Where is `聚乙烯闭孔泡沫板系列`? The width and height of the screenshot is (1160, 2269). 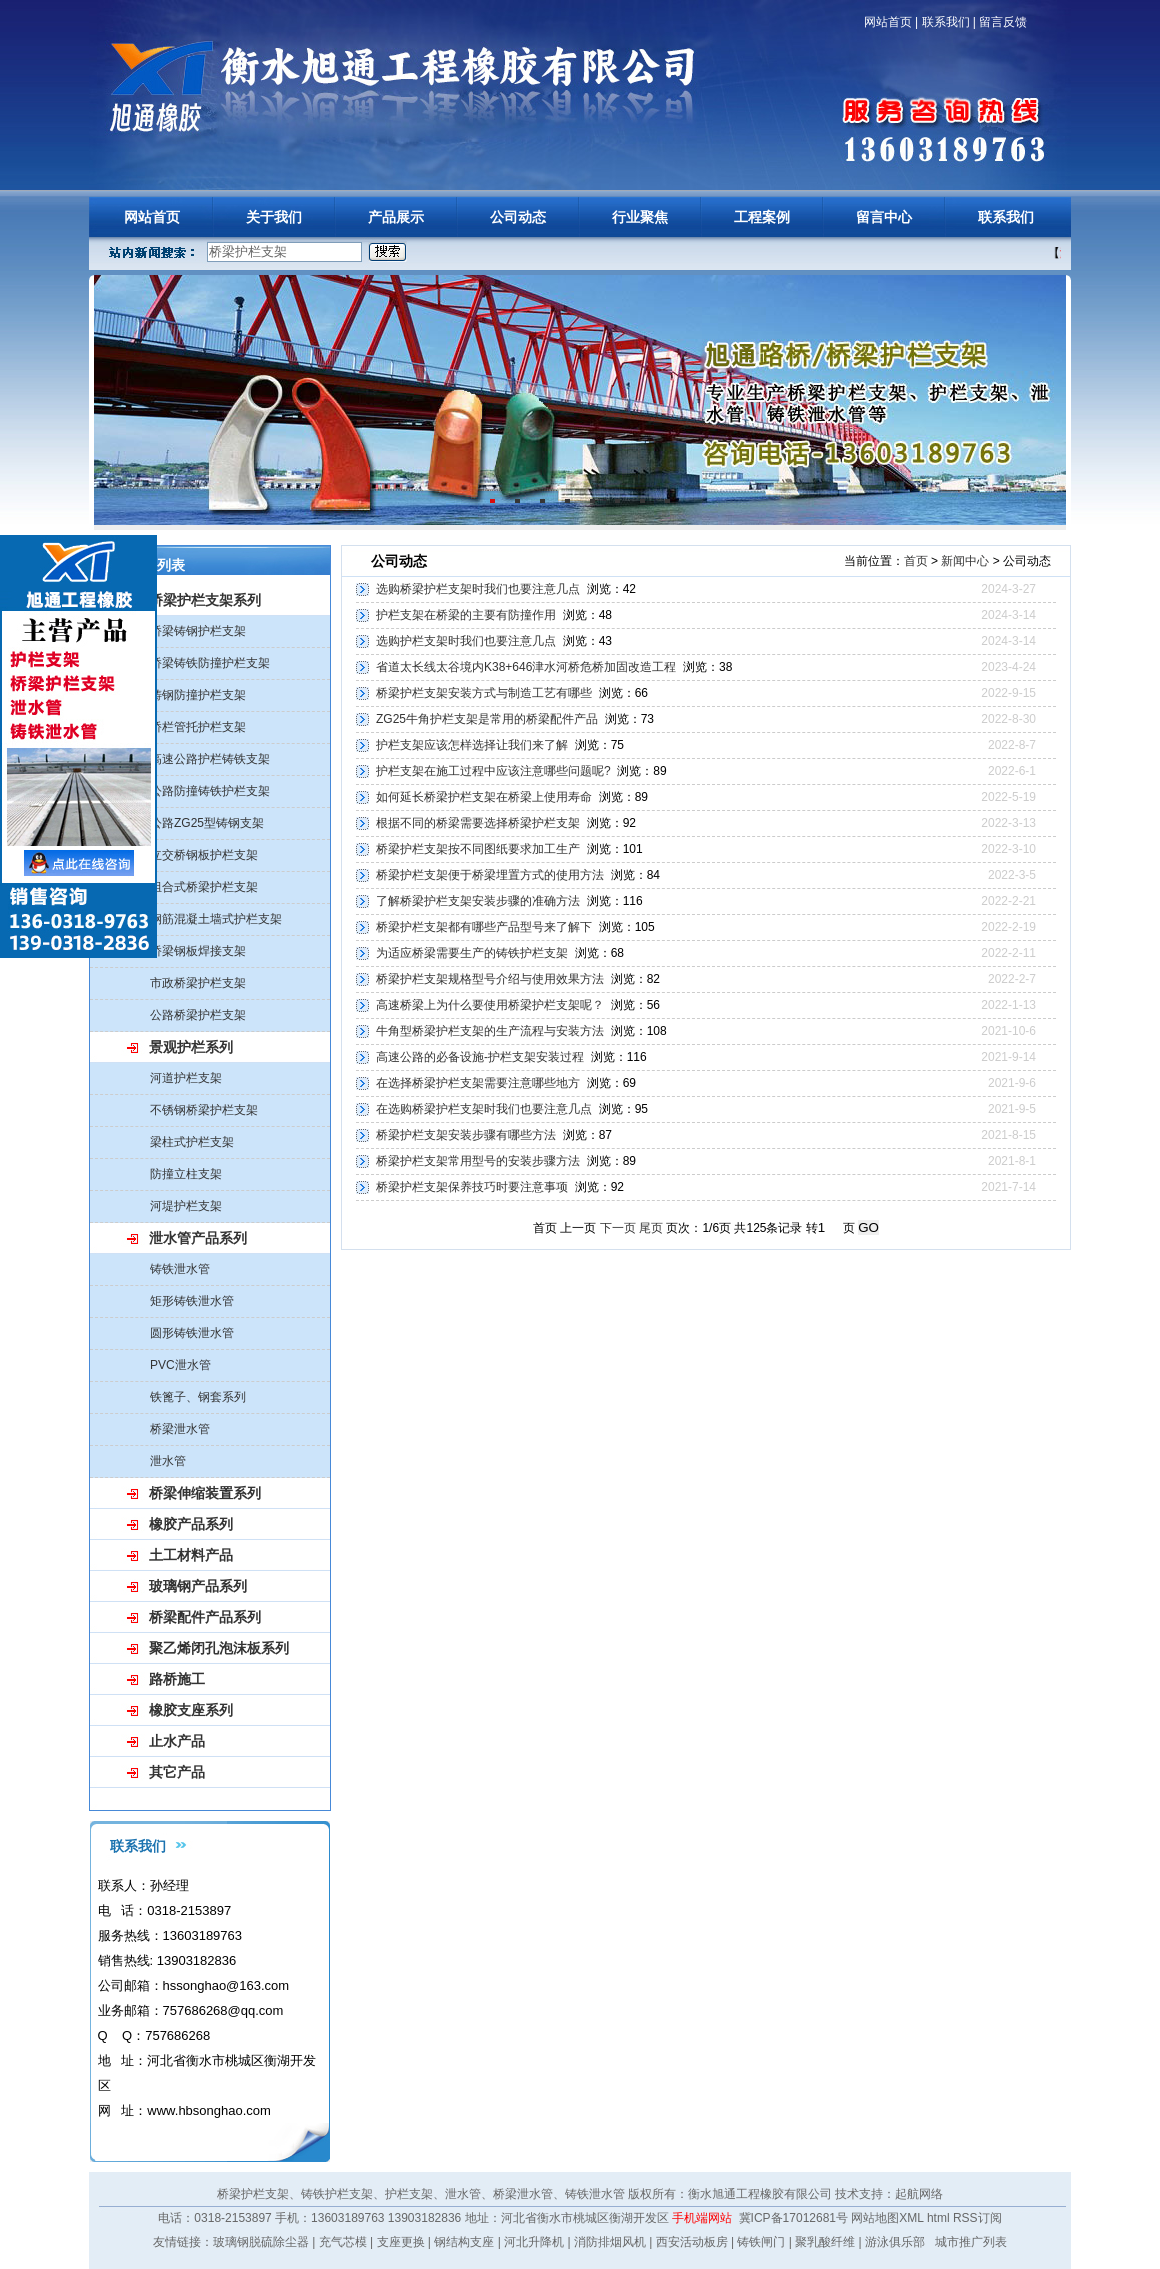 聚乙烯闭孔泡沫板系列 is located at coordinates (219, 1648).